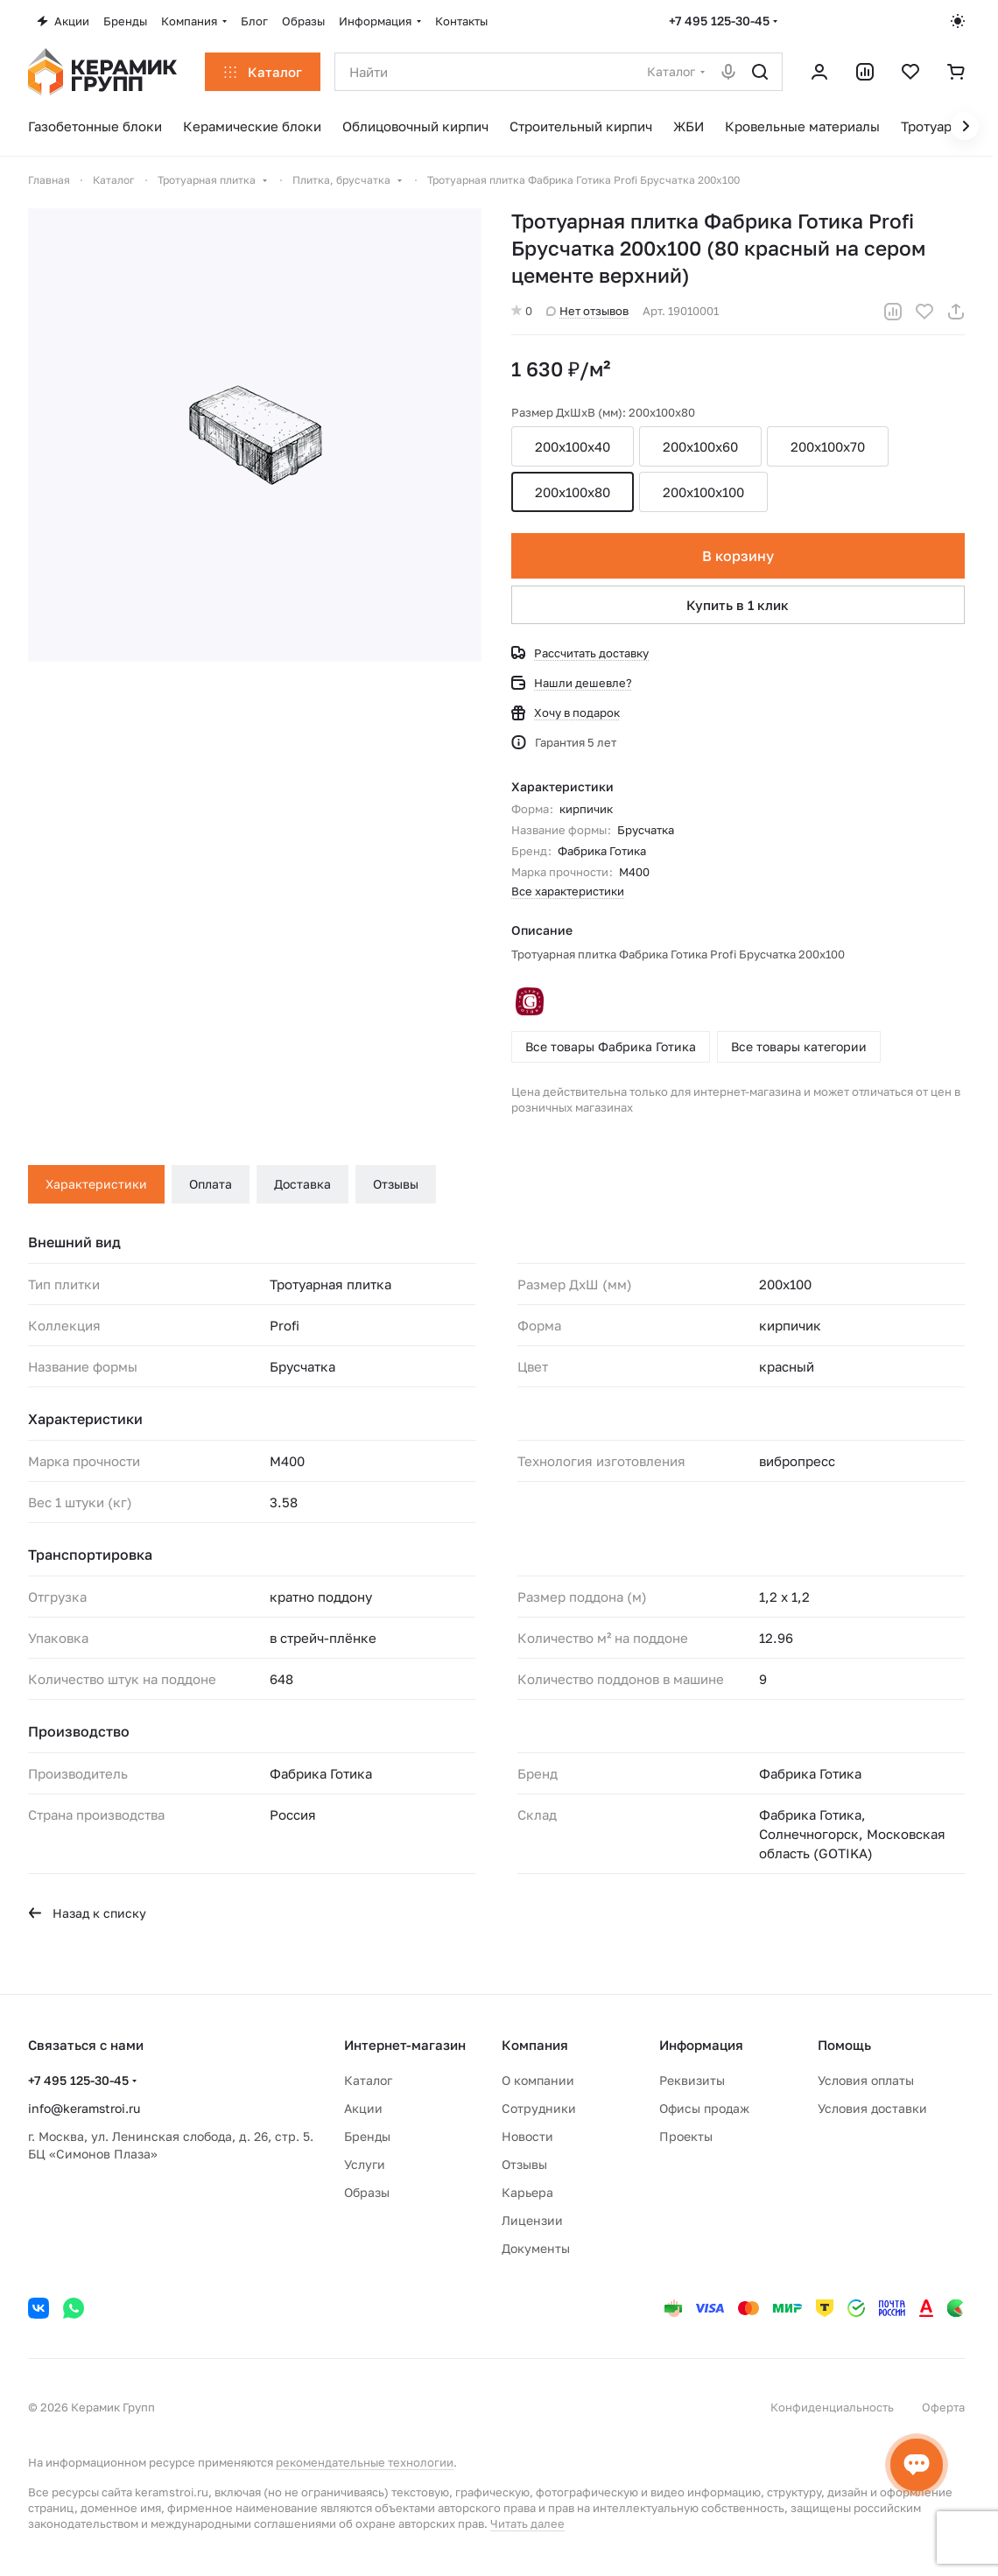 This screenshot has width=998, height=2576. I want to click on рекомендательные технологии, so click(364, 2462).